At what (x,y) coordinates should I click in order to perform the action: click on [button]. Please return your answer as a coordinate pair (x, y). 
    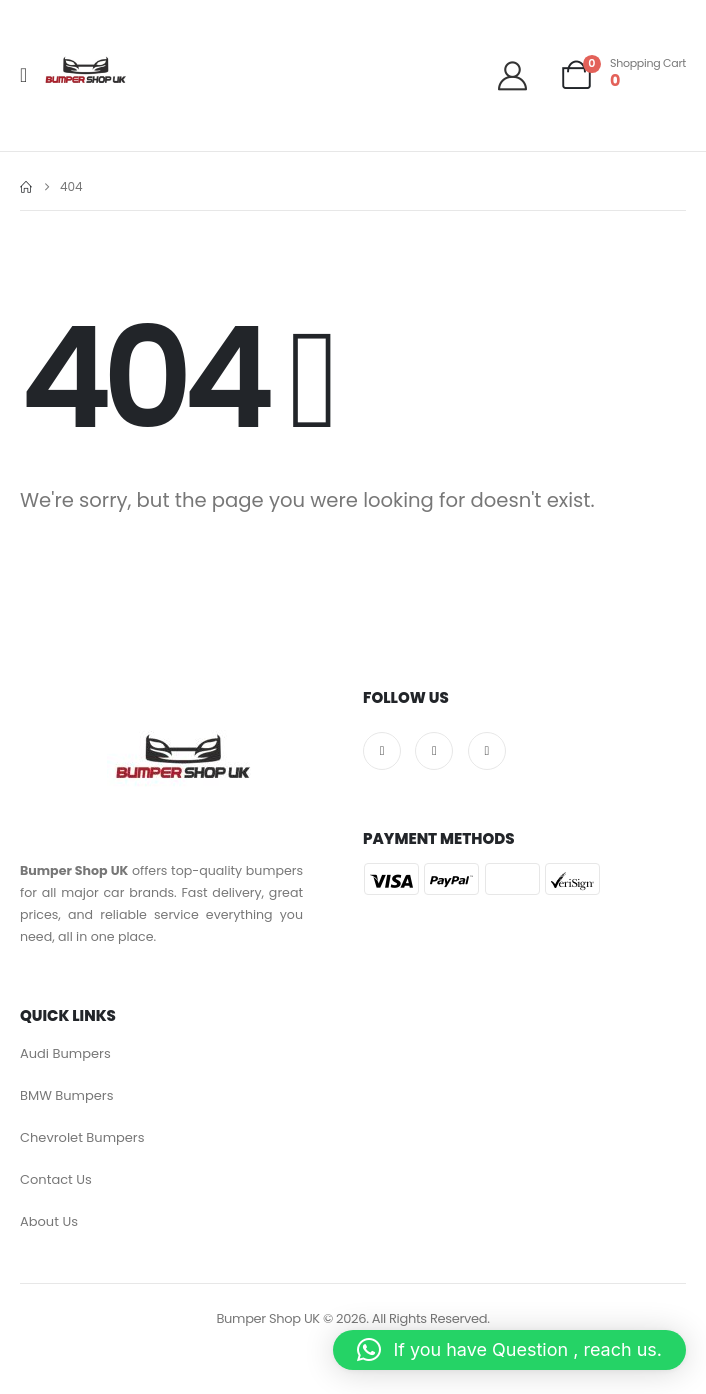
    Looking at the image, I should click on (509, 1350).